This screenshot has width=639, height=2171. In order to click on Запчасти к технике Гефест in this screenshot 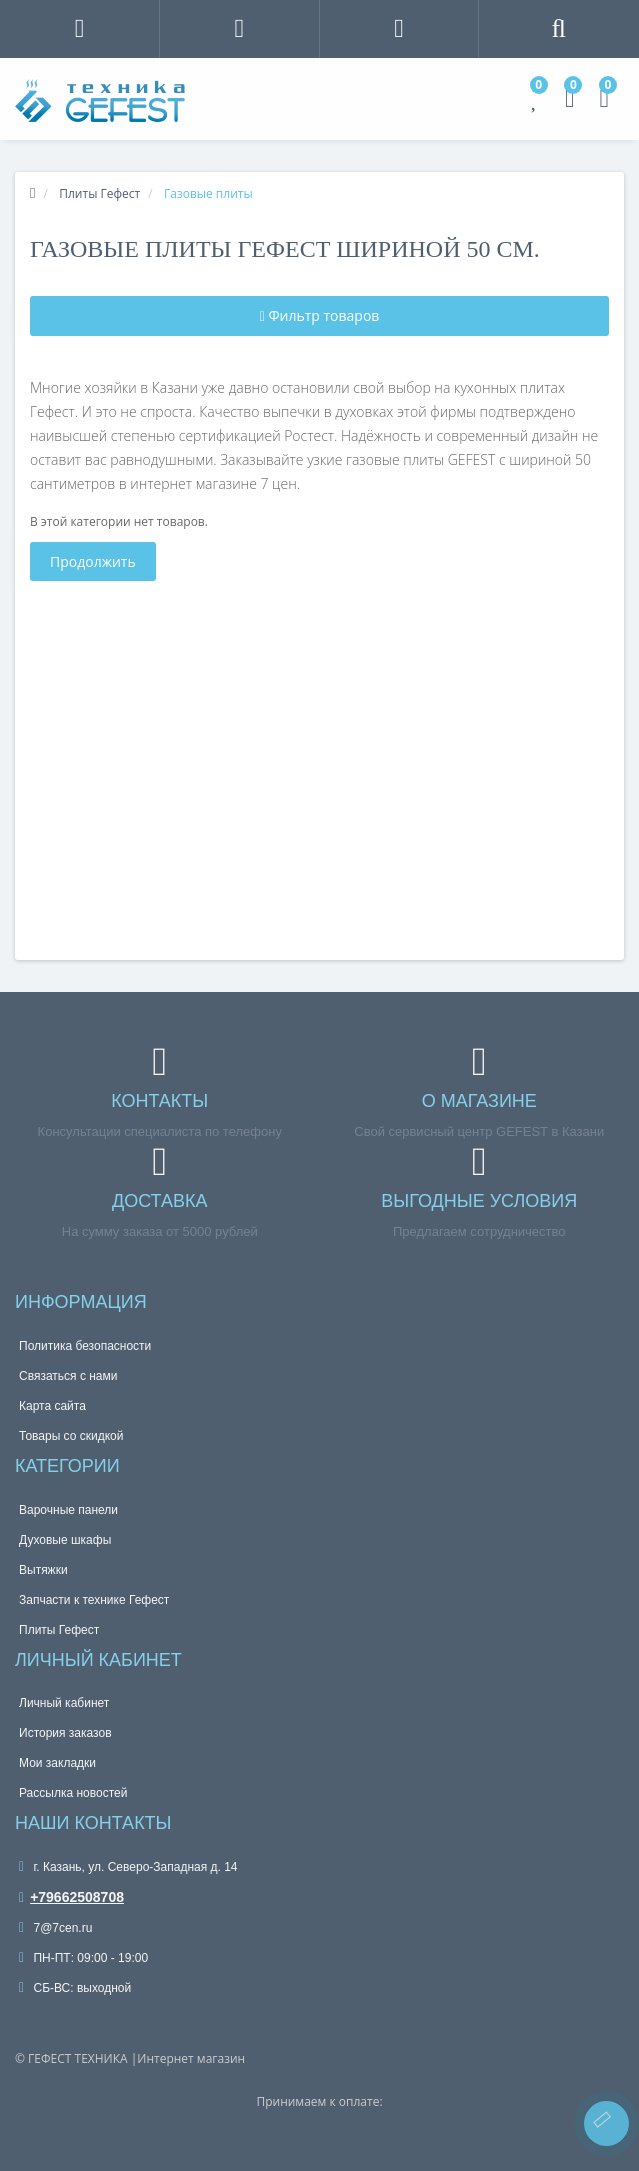, I will do `click(94, 1600)`.